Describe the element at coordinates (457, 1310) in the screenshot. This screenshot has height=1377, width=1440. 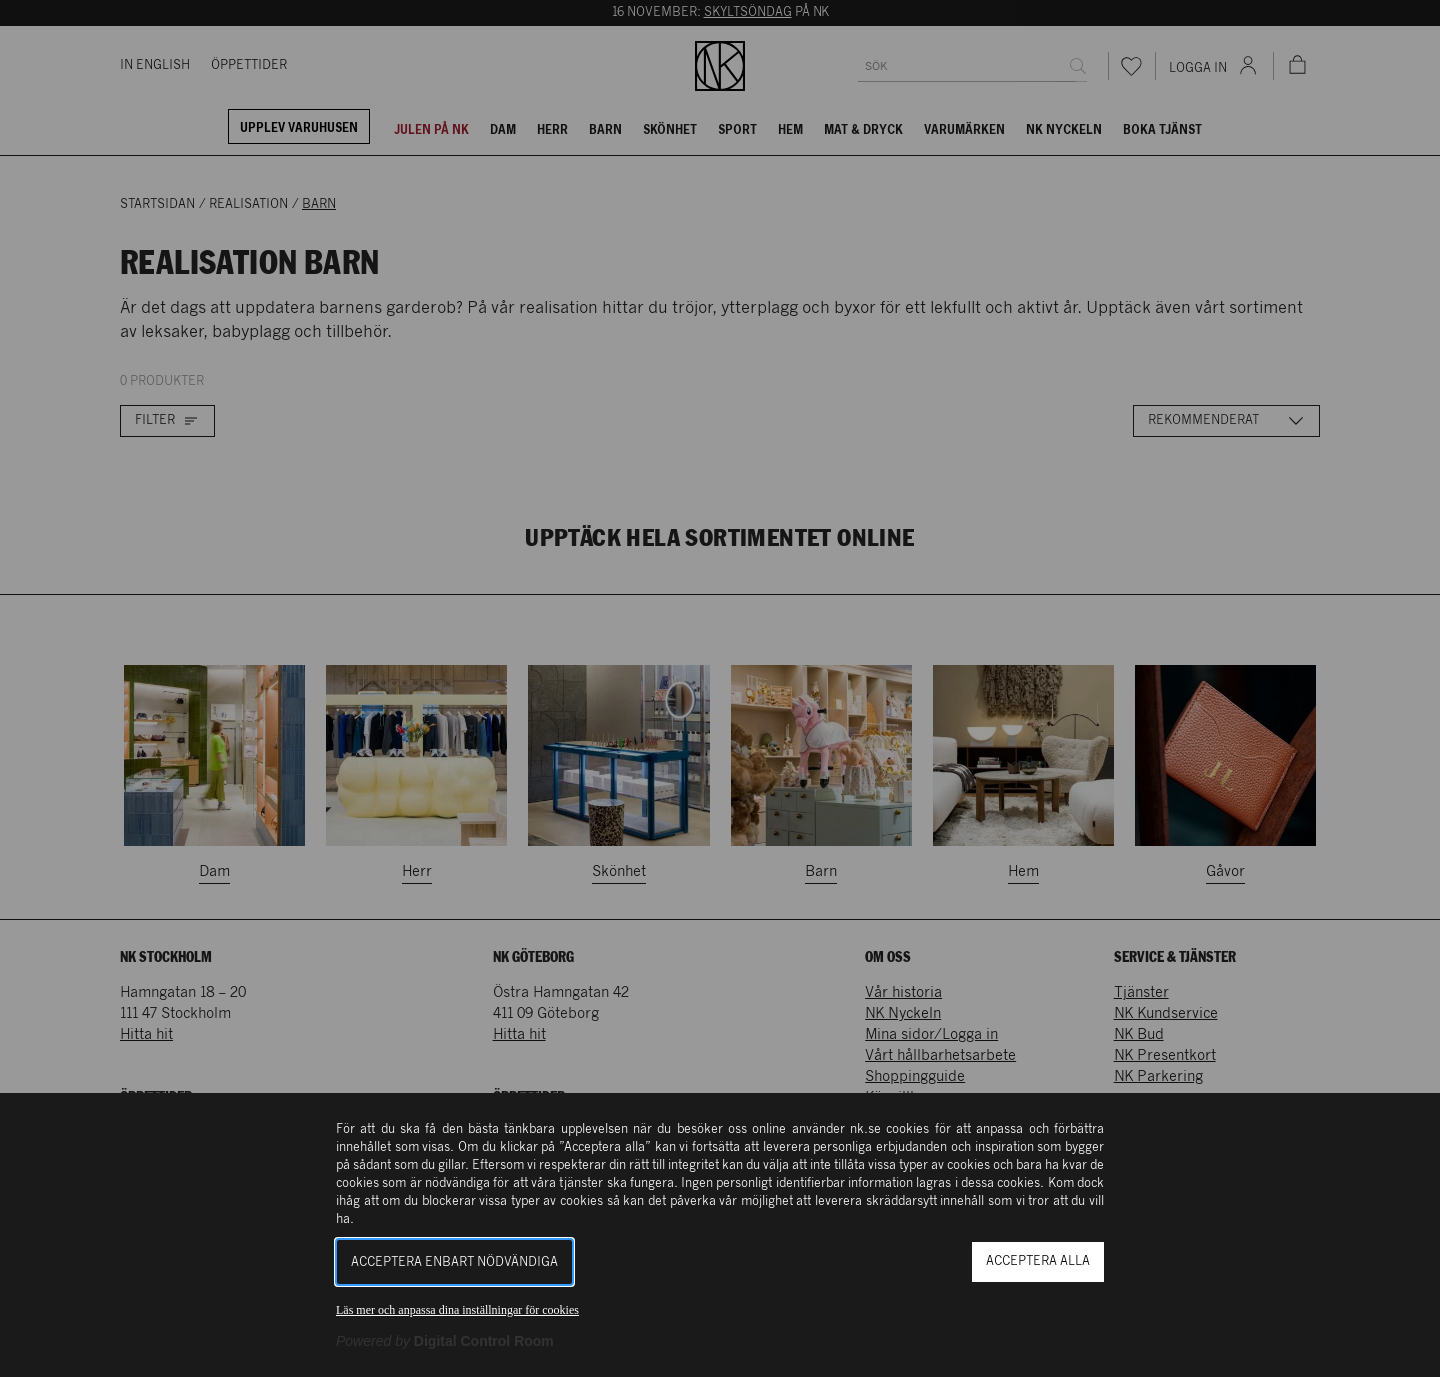
I see `Läs mer och anpassa dina inställningar för cookies` at that location.